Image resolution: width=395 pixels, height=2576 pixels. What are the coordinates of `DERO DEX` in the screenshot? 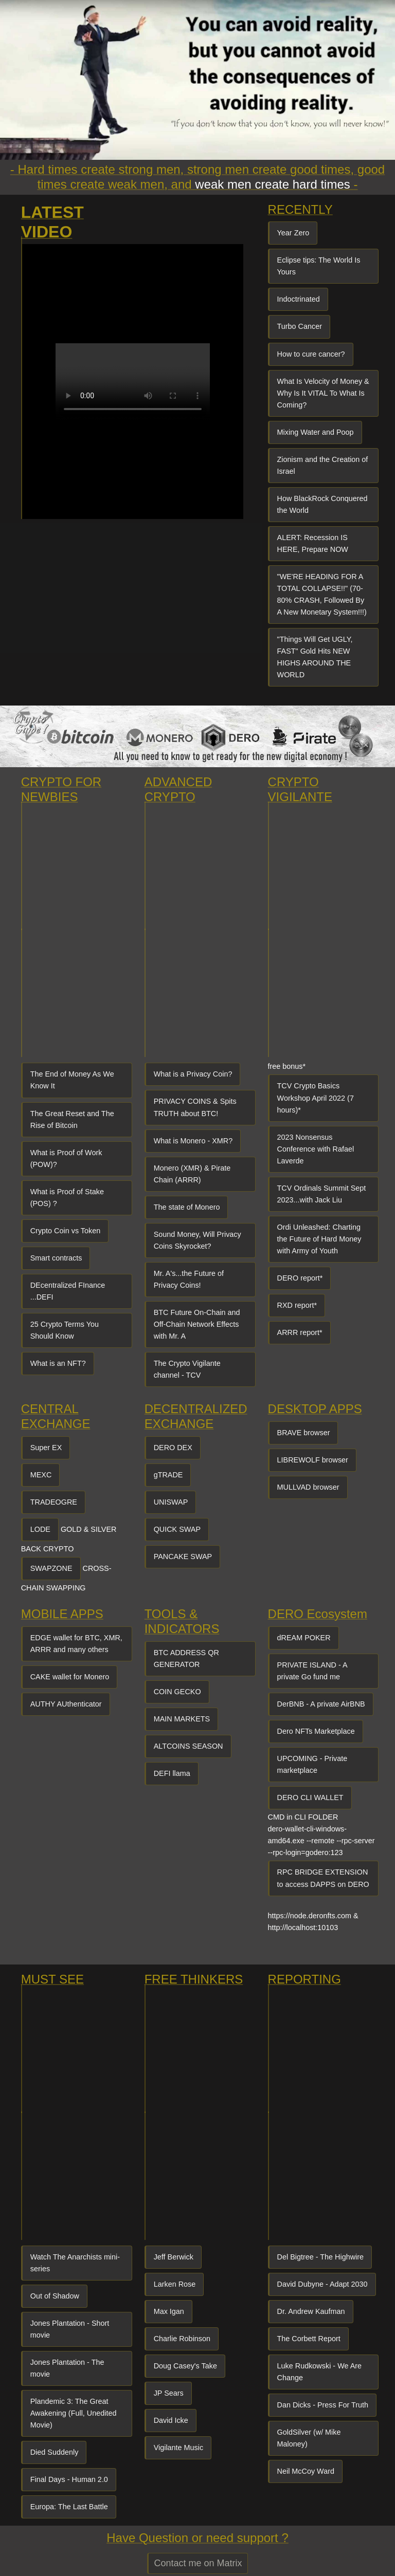 It's located at (173, 1447).